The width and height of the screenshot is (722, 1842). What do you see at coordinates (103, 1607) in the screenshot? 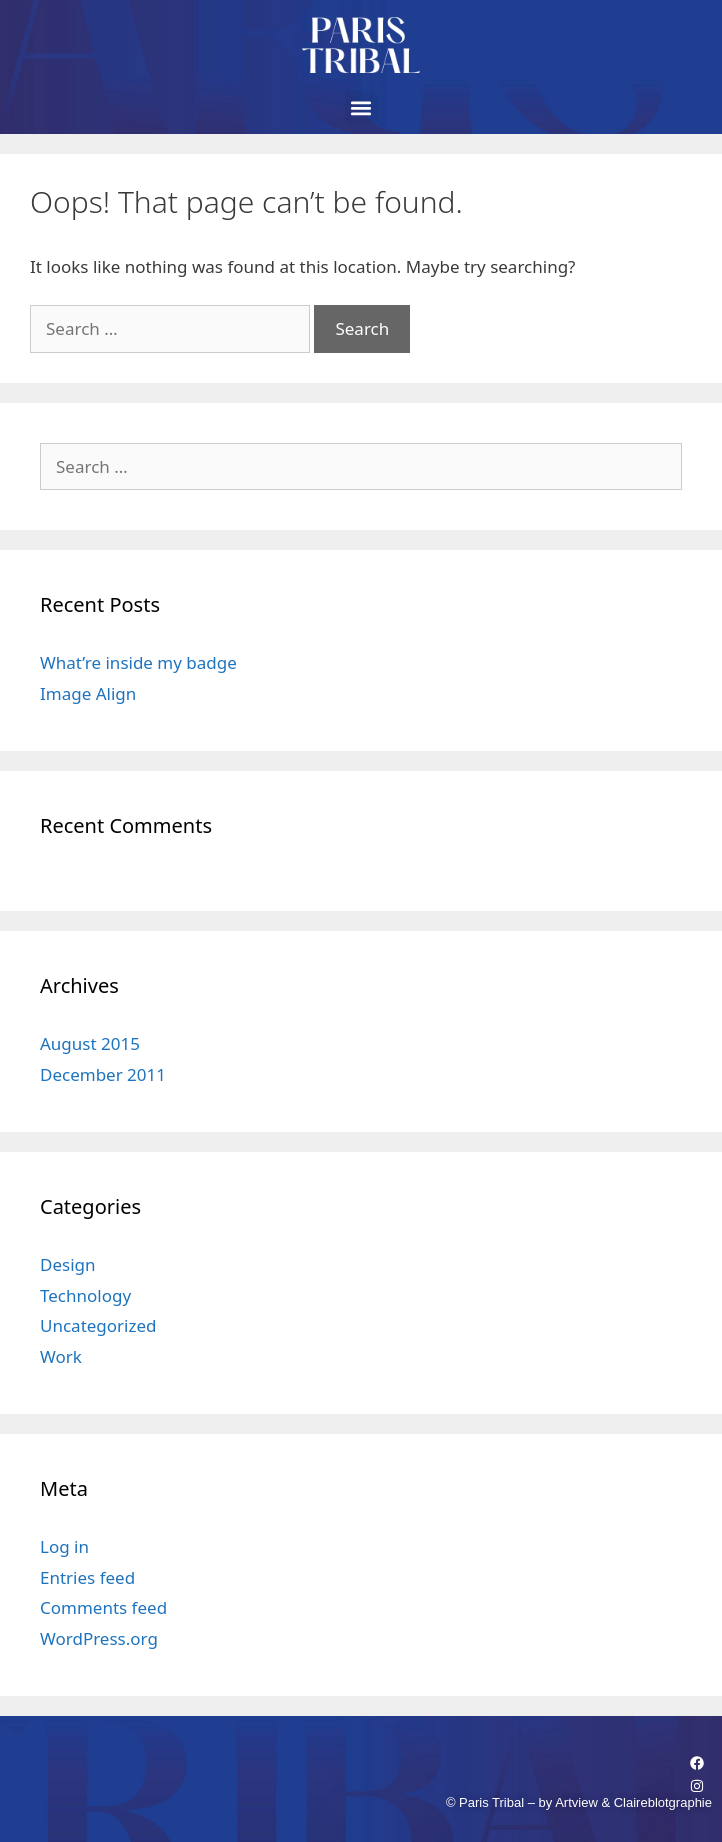
I see `Comments feed` at bounding box center [103, 1607].